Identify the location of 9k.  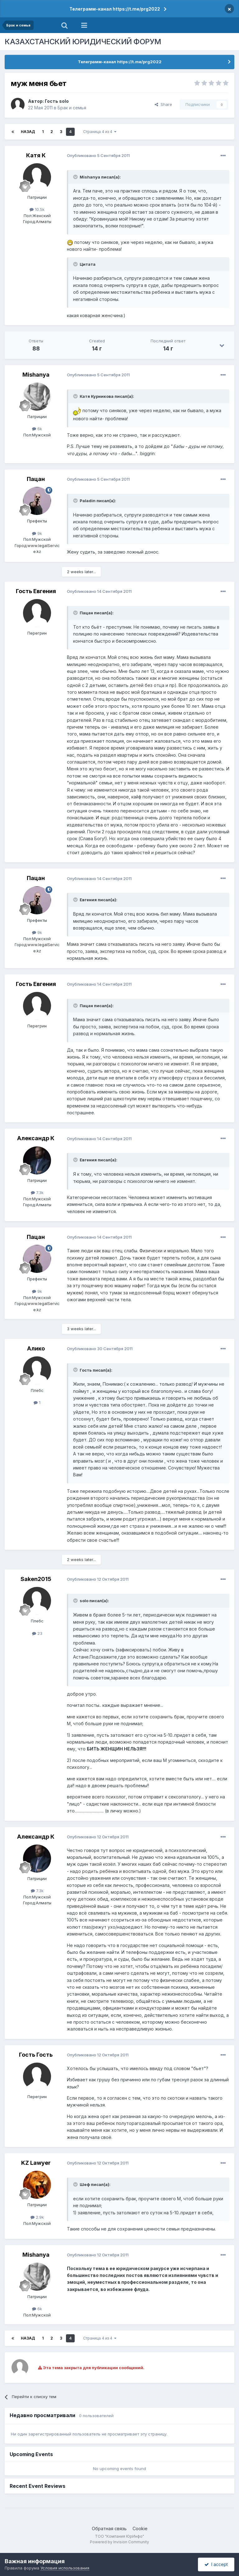
(37, 533).